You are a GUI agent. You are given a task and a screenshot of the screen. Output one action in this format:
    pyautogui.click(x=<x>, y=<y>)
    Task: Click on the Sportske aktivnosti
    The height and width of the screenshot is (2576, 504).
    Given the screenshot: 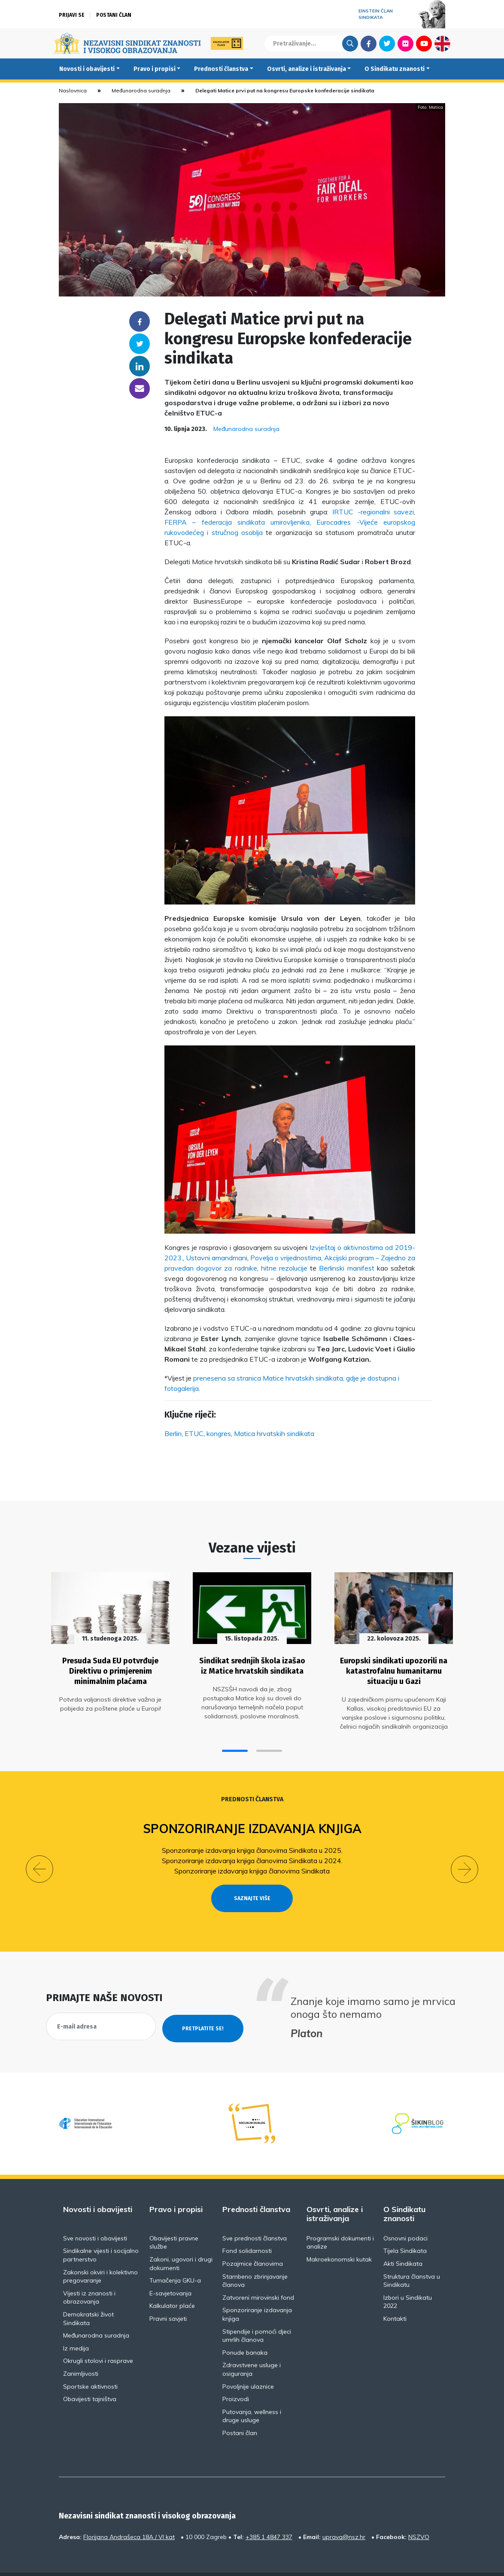 What is the action you would take?
    pyautogui.click(x=90, y=2365)
    